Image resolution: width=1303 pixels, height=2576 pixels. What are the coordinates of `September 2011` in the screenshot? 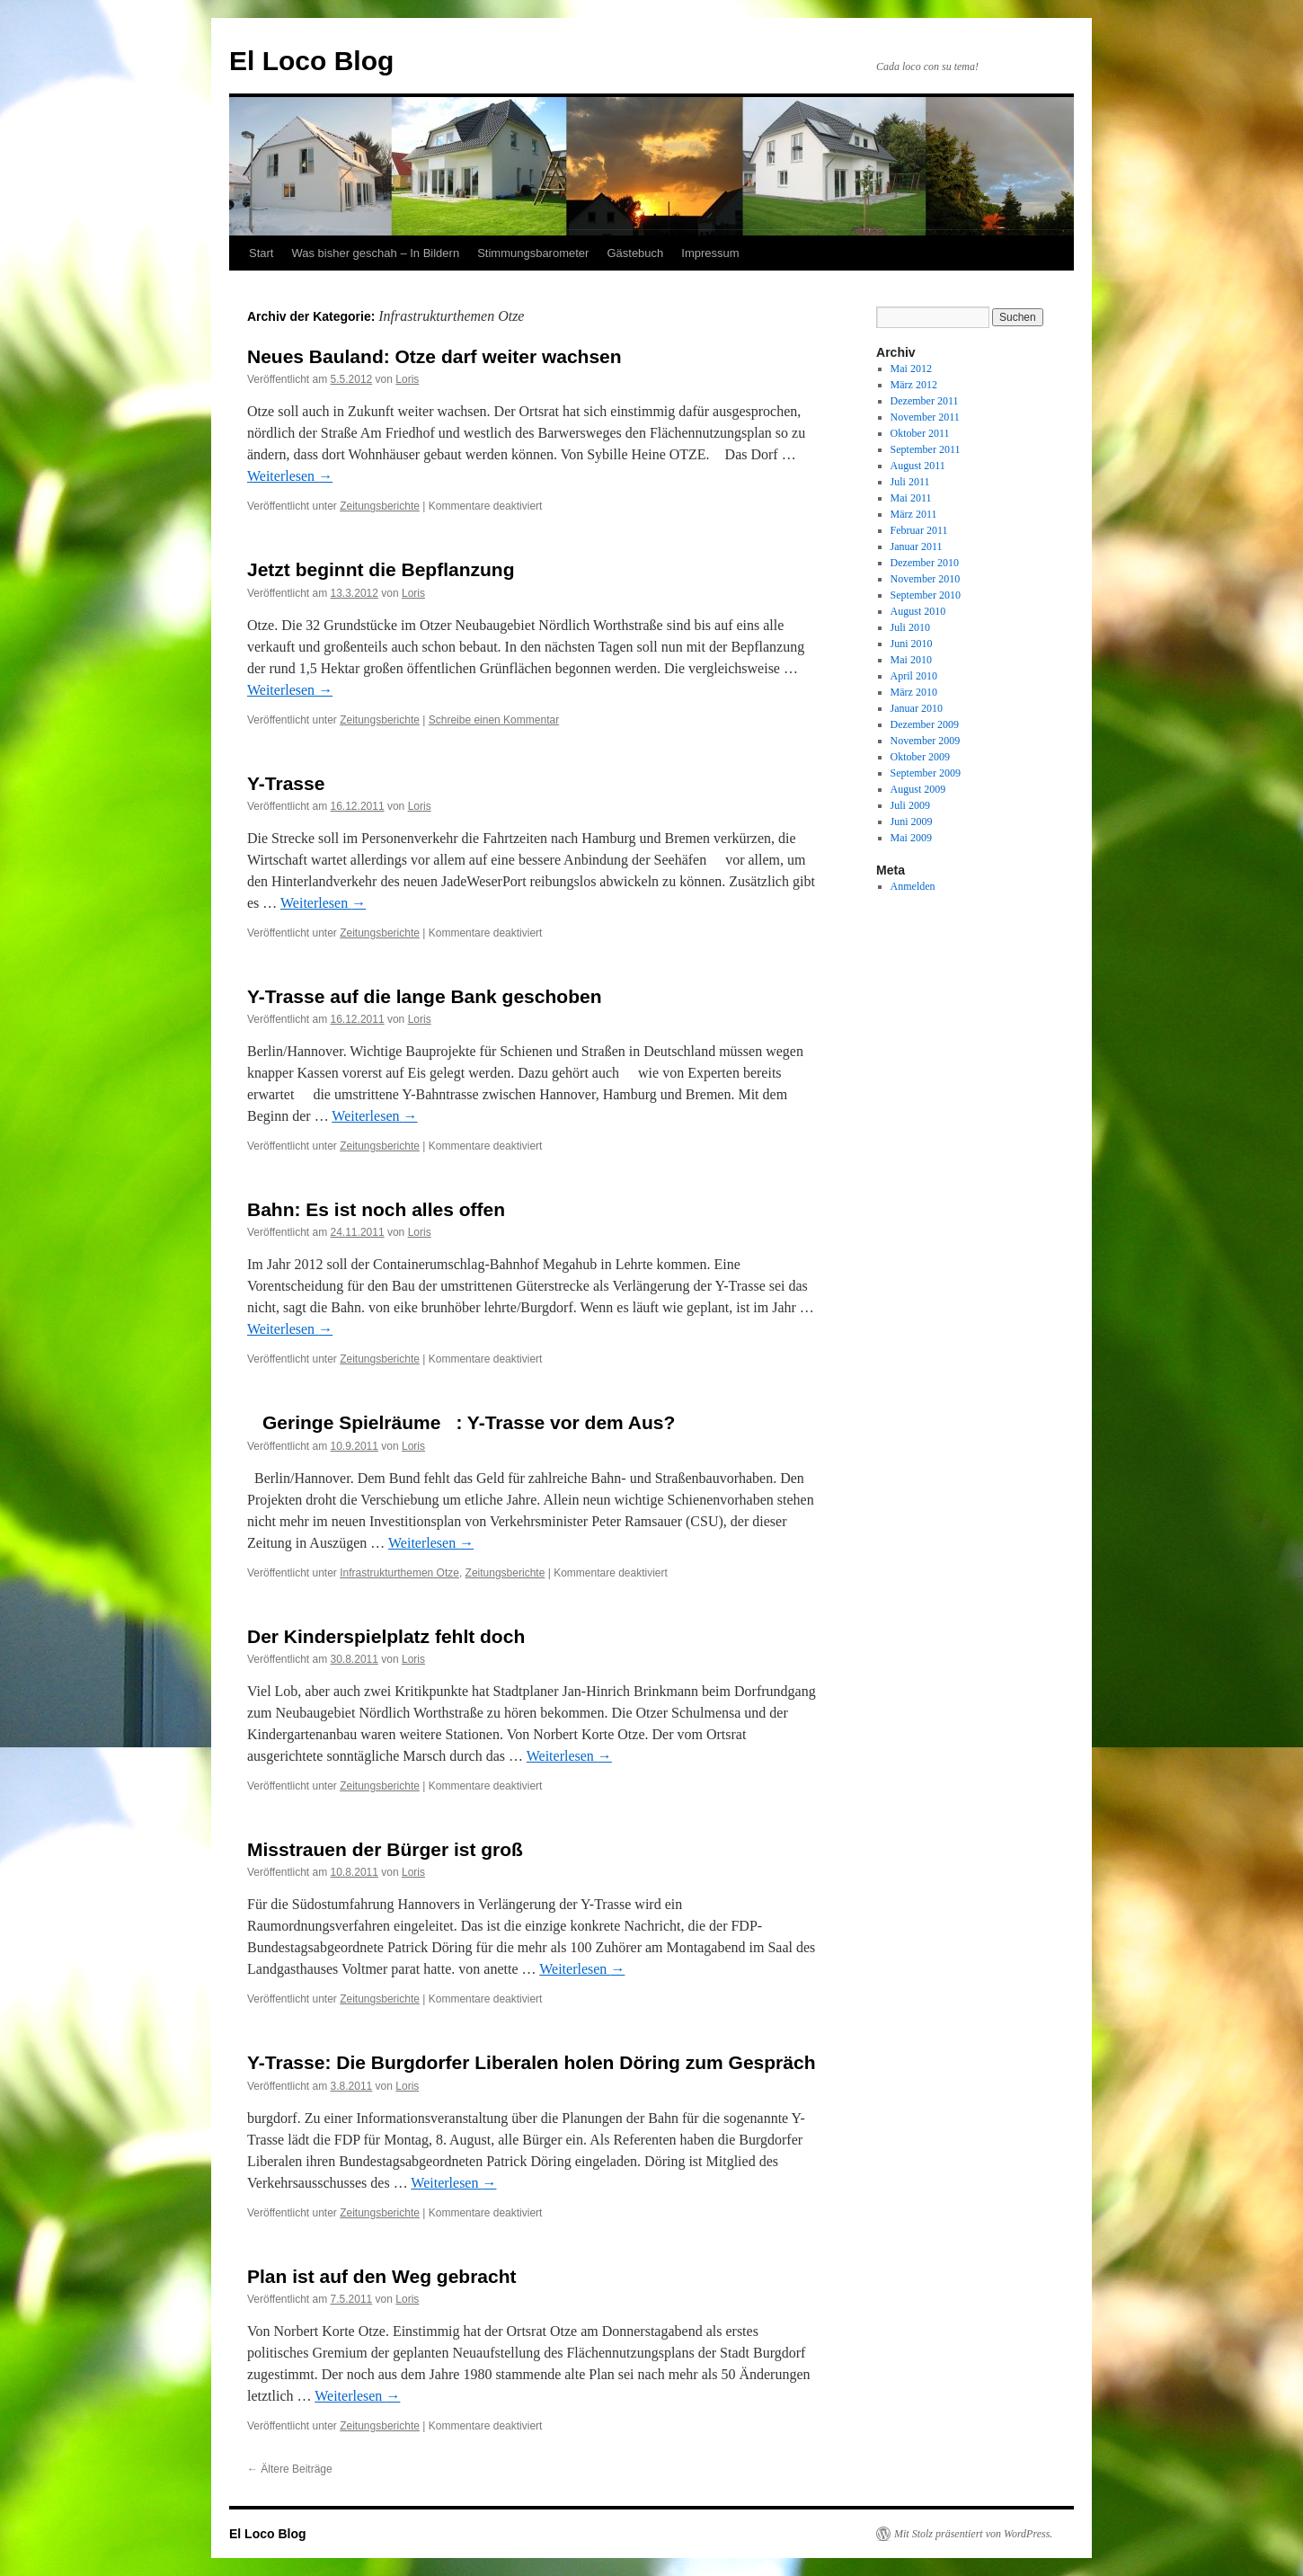 It's located at (926, 449).